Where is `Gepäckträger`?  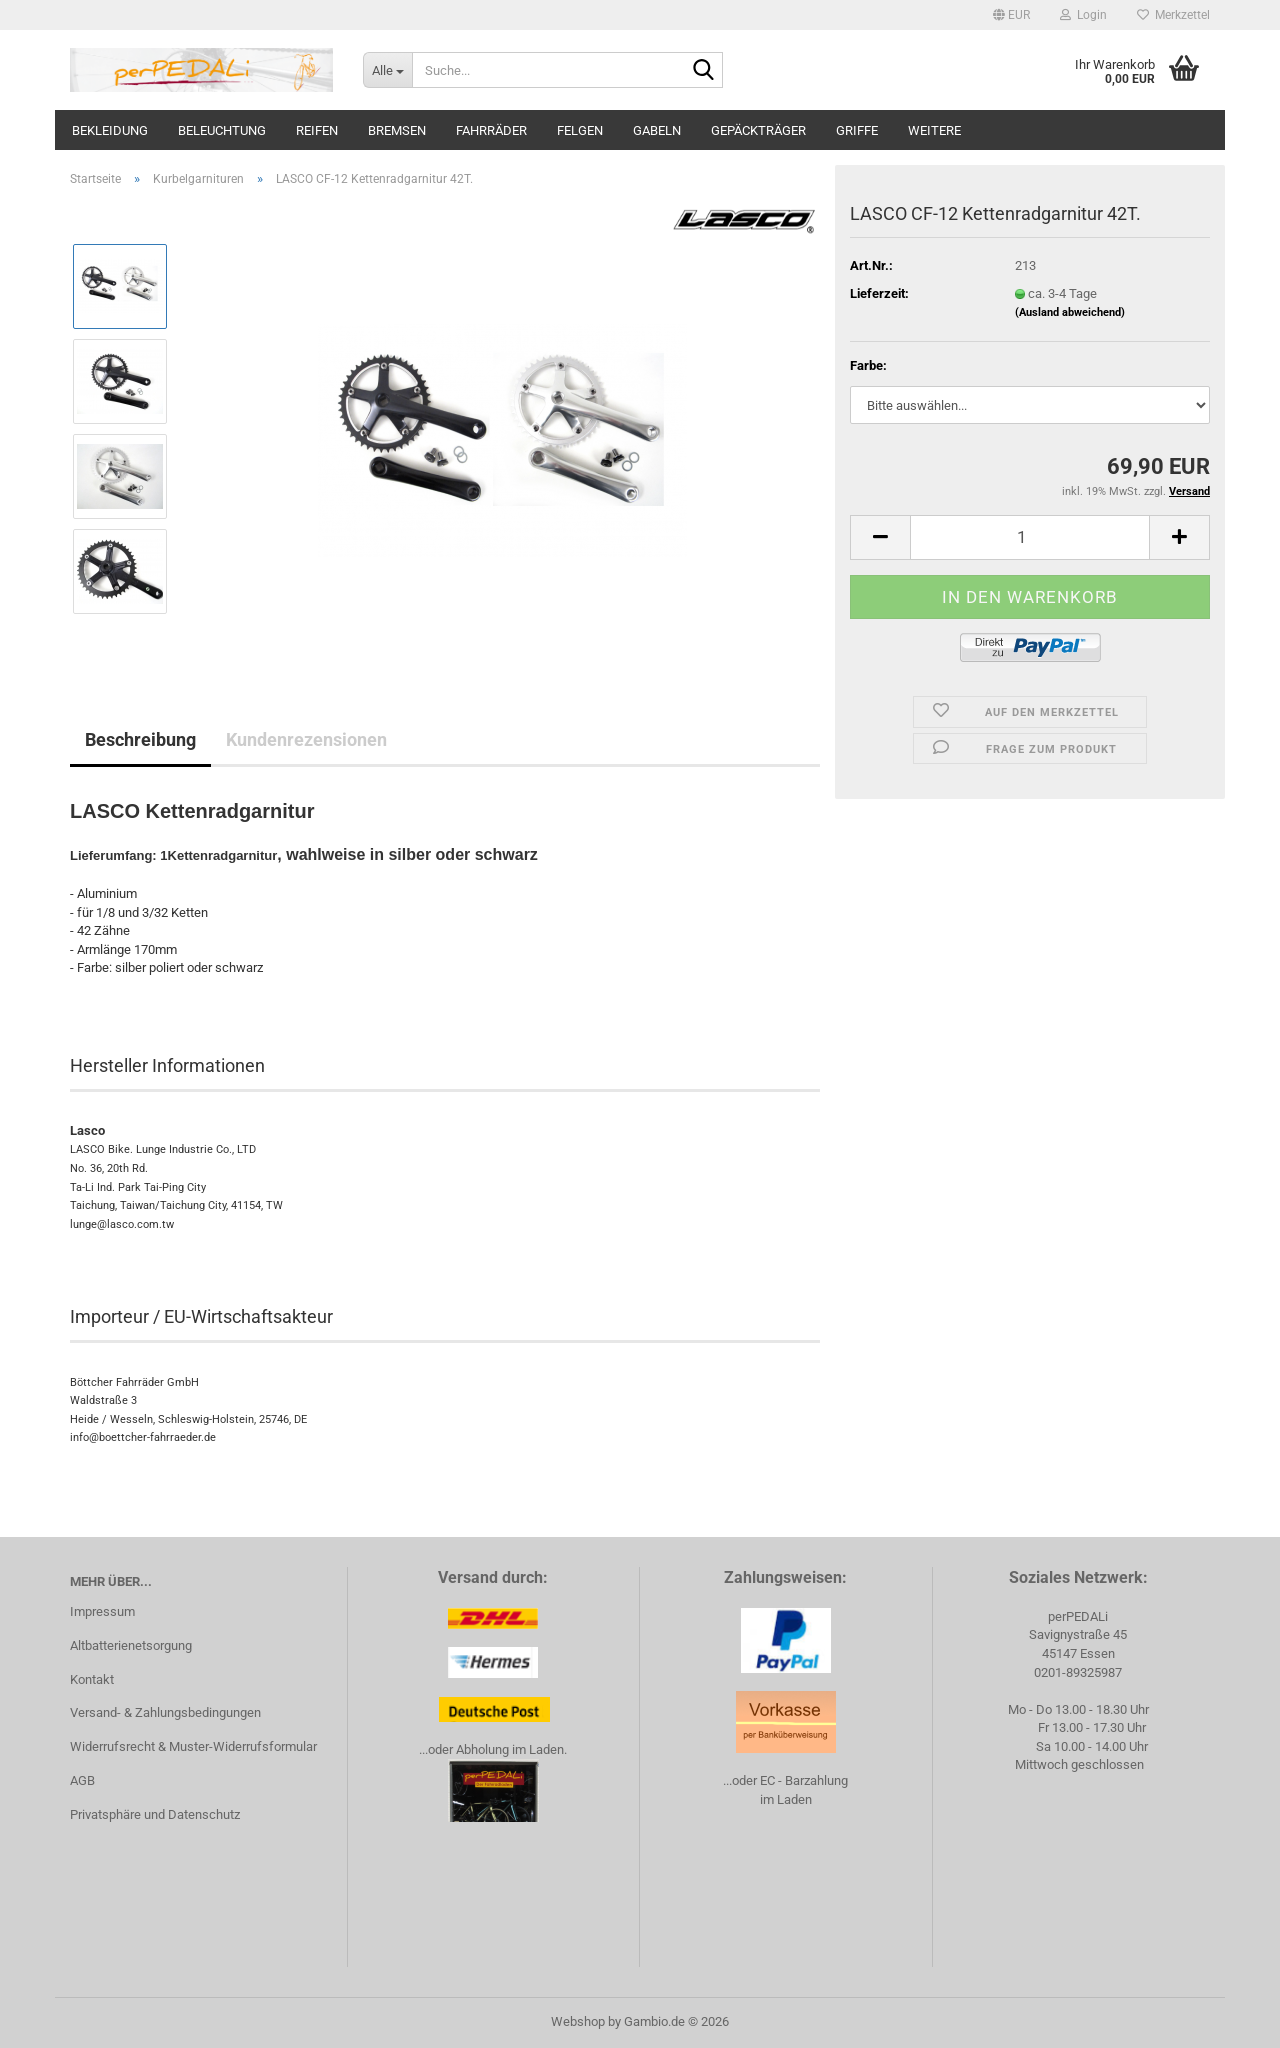 Gepäckträger is located at coordinates (758, 130).